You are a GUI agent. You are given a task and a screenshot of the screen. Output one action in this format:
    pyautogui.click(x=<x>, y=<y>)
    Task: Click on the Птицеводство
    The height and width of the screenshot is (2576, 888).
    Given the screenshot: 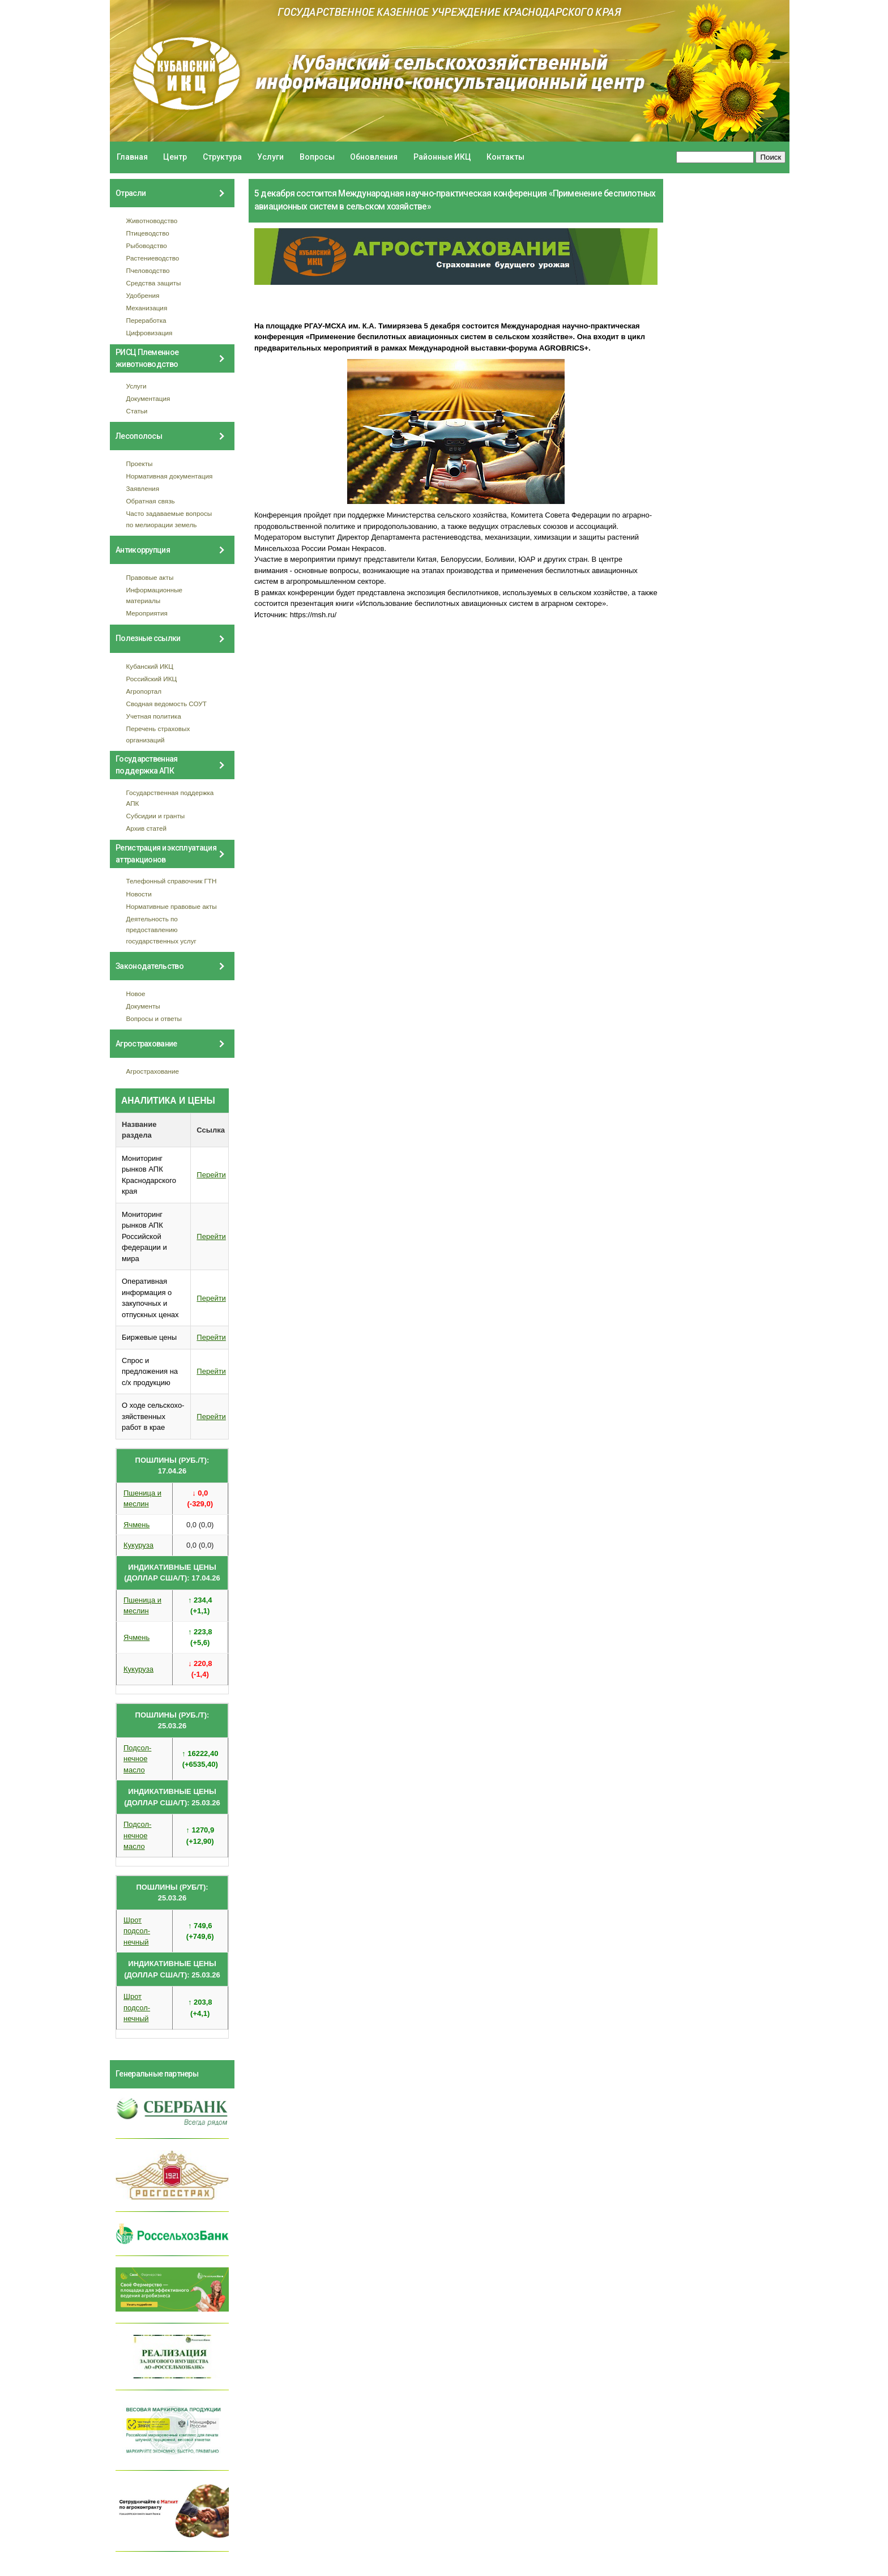 What is the action you would take?
    pyautogui.click(x=147, y=233)
    